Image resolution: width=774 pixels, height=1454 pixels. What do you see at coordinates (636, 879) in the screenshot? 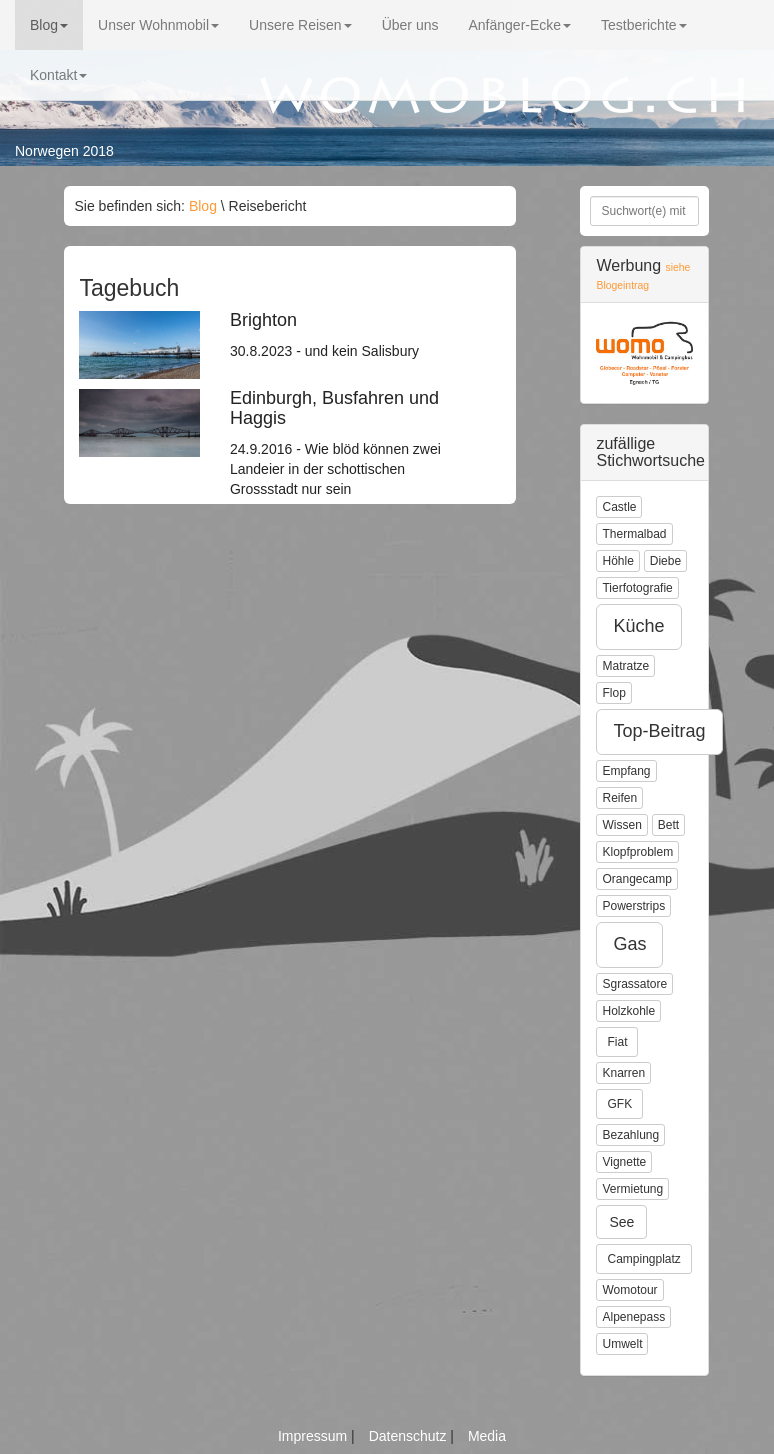
I see `Orangecamp [button]` at bounding box center [636, 879].